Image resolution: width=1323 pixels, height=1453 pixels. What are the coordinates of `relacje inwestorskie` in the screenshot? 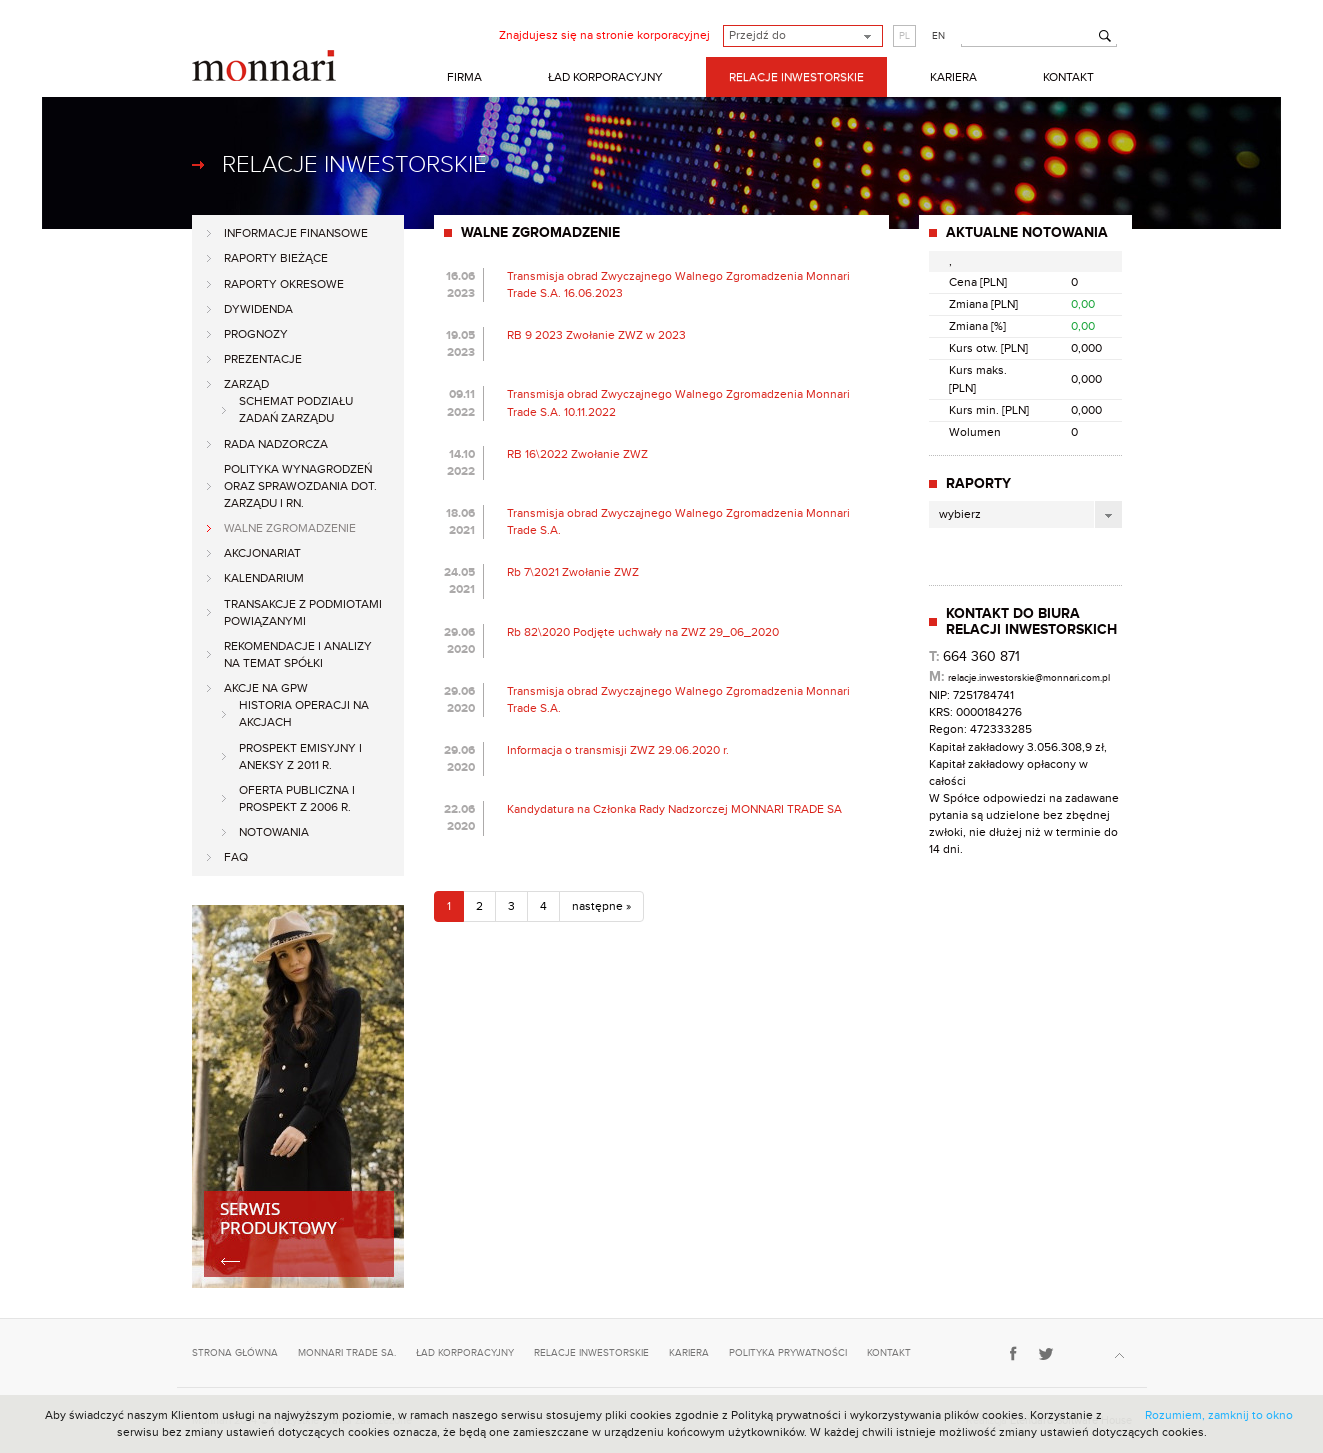 It's located at (591, 1353).